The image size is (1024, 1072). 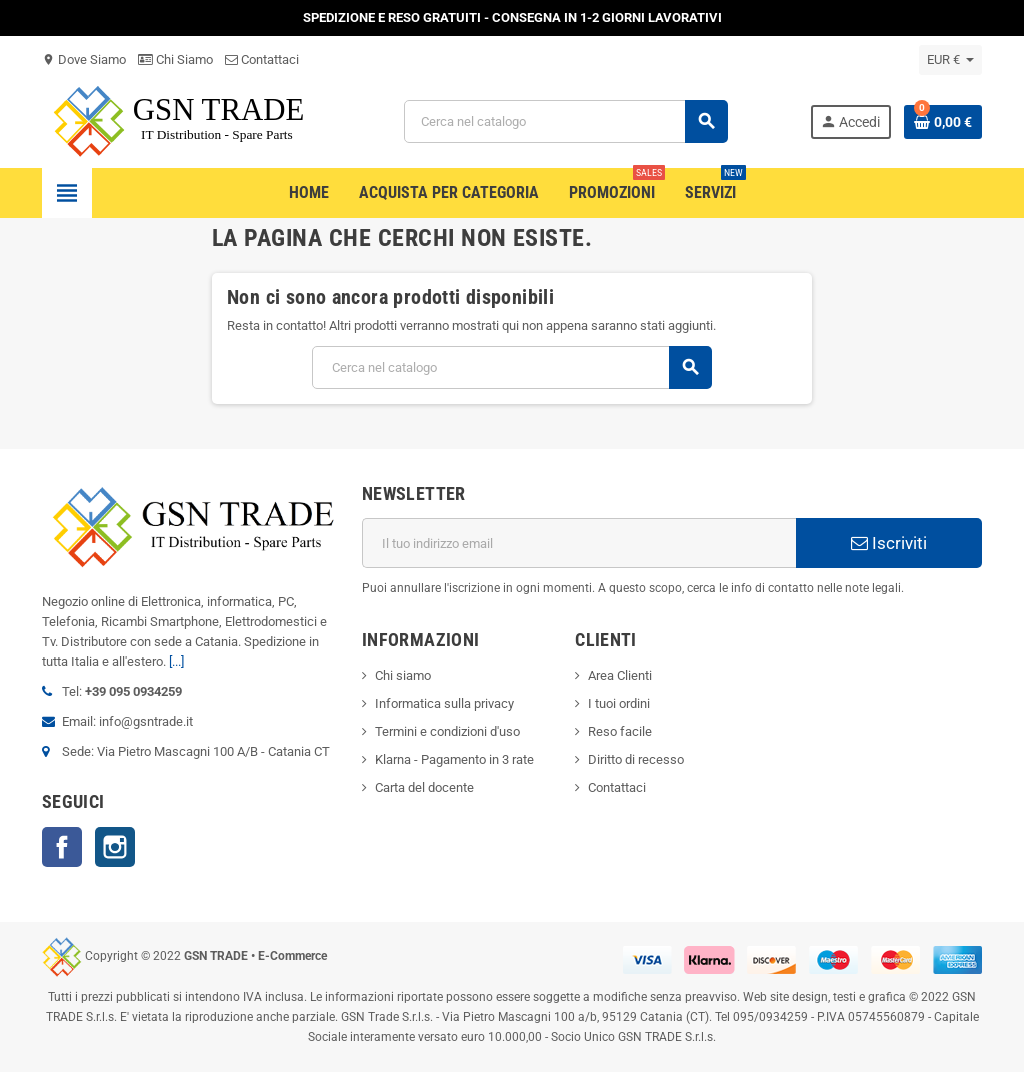 What do you see at coordinates (403, 675) in the screenshot?
I see `Chi siamo` at bounding box center [403, 675].